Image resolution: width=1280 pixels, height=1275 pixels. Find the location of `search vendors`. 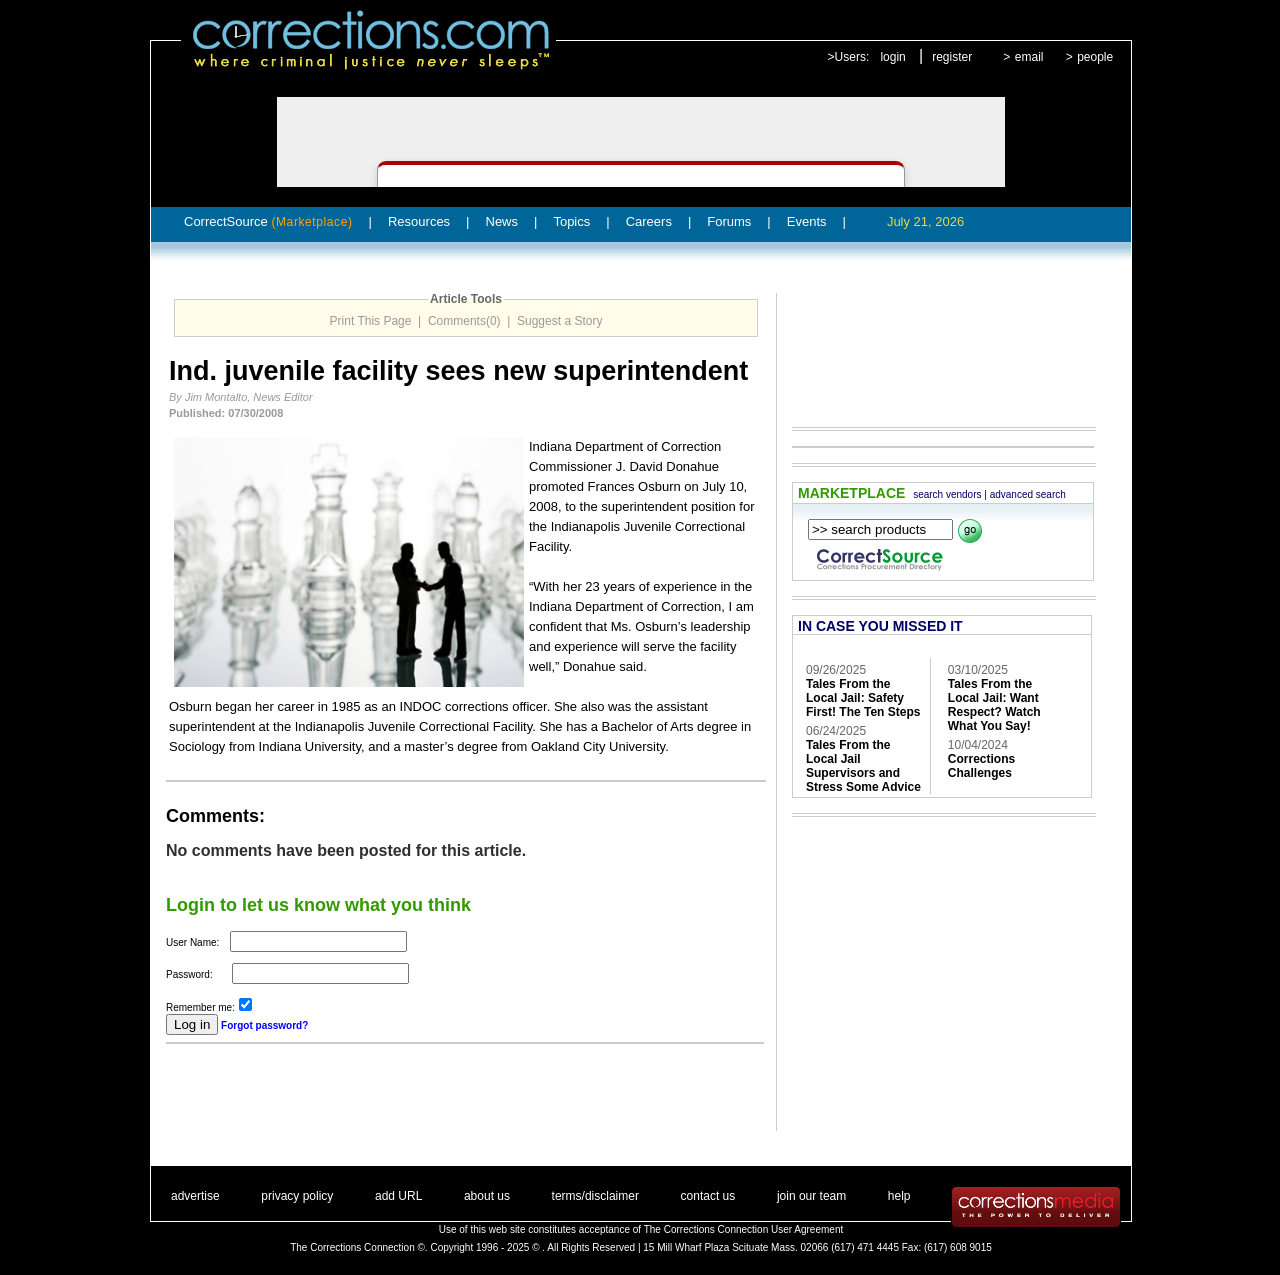

search vendors is located at coordinates (947, 494).